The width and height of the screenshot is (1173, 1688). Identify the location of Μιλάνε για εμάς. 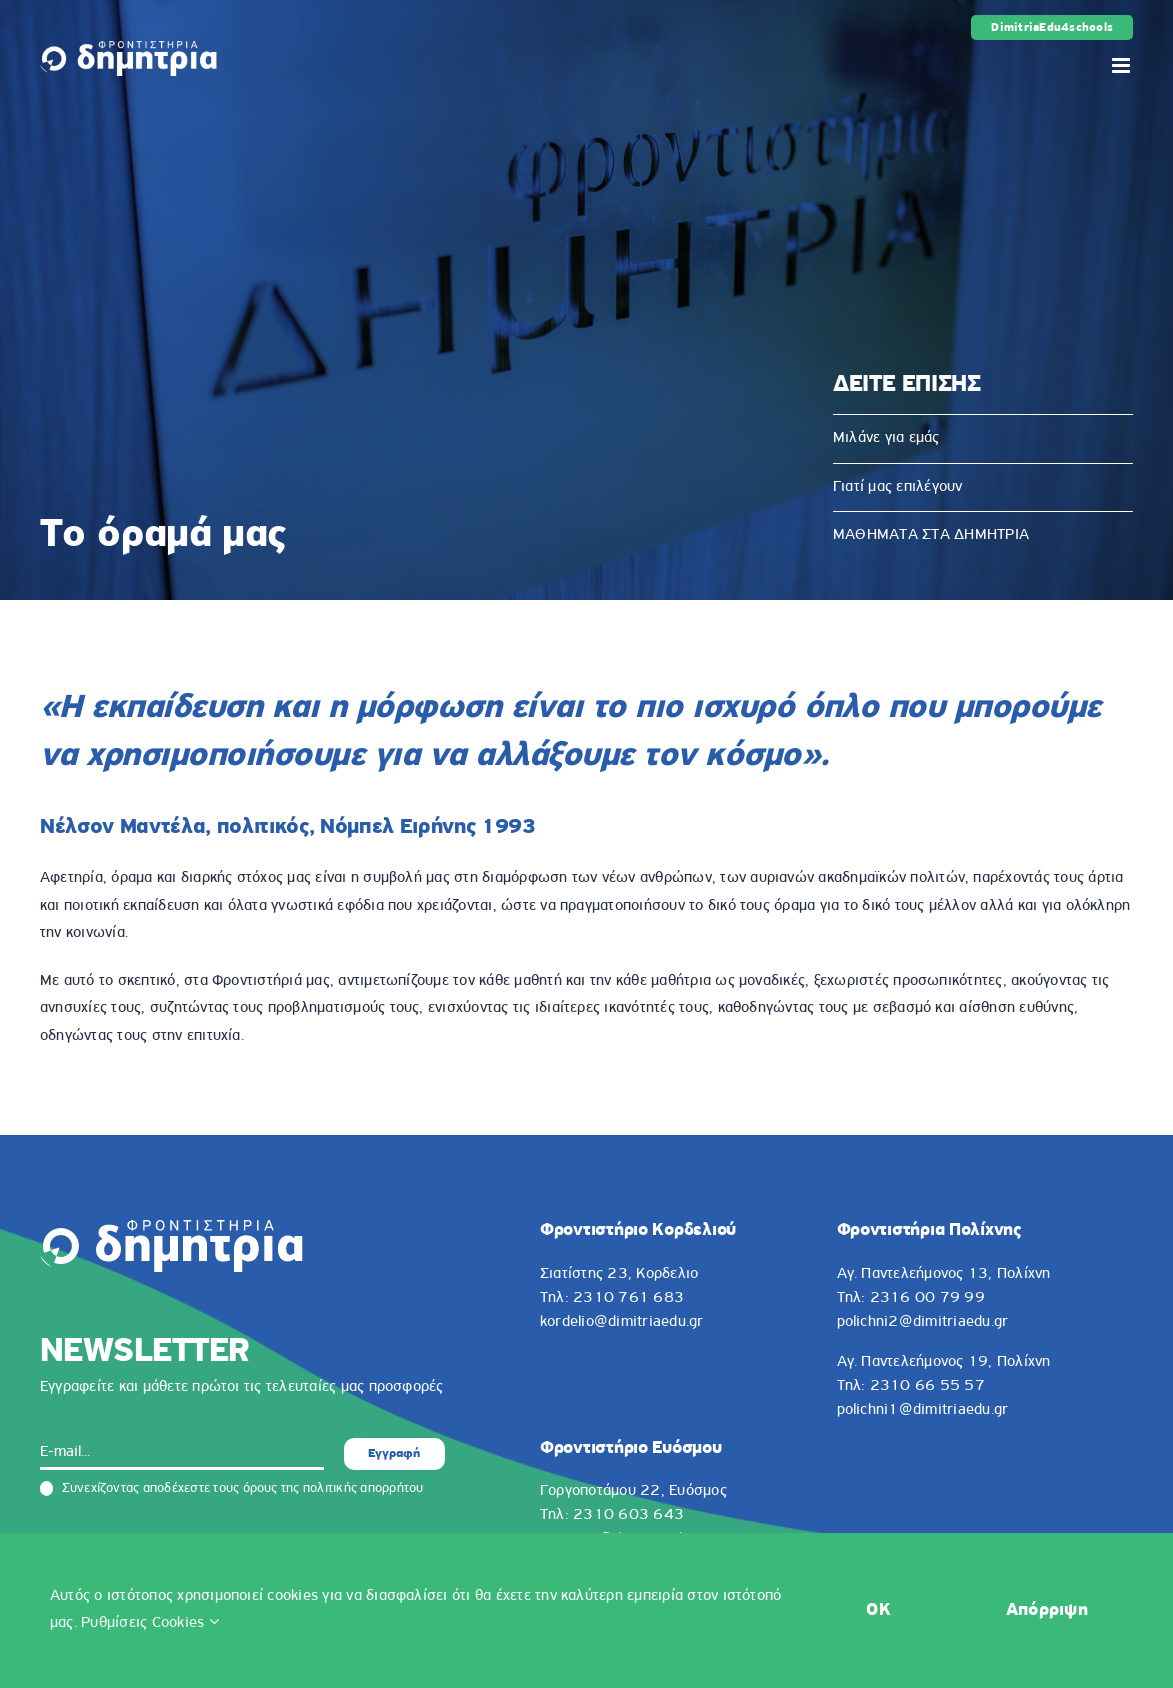
(886, 438).